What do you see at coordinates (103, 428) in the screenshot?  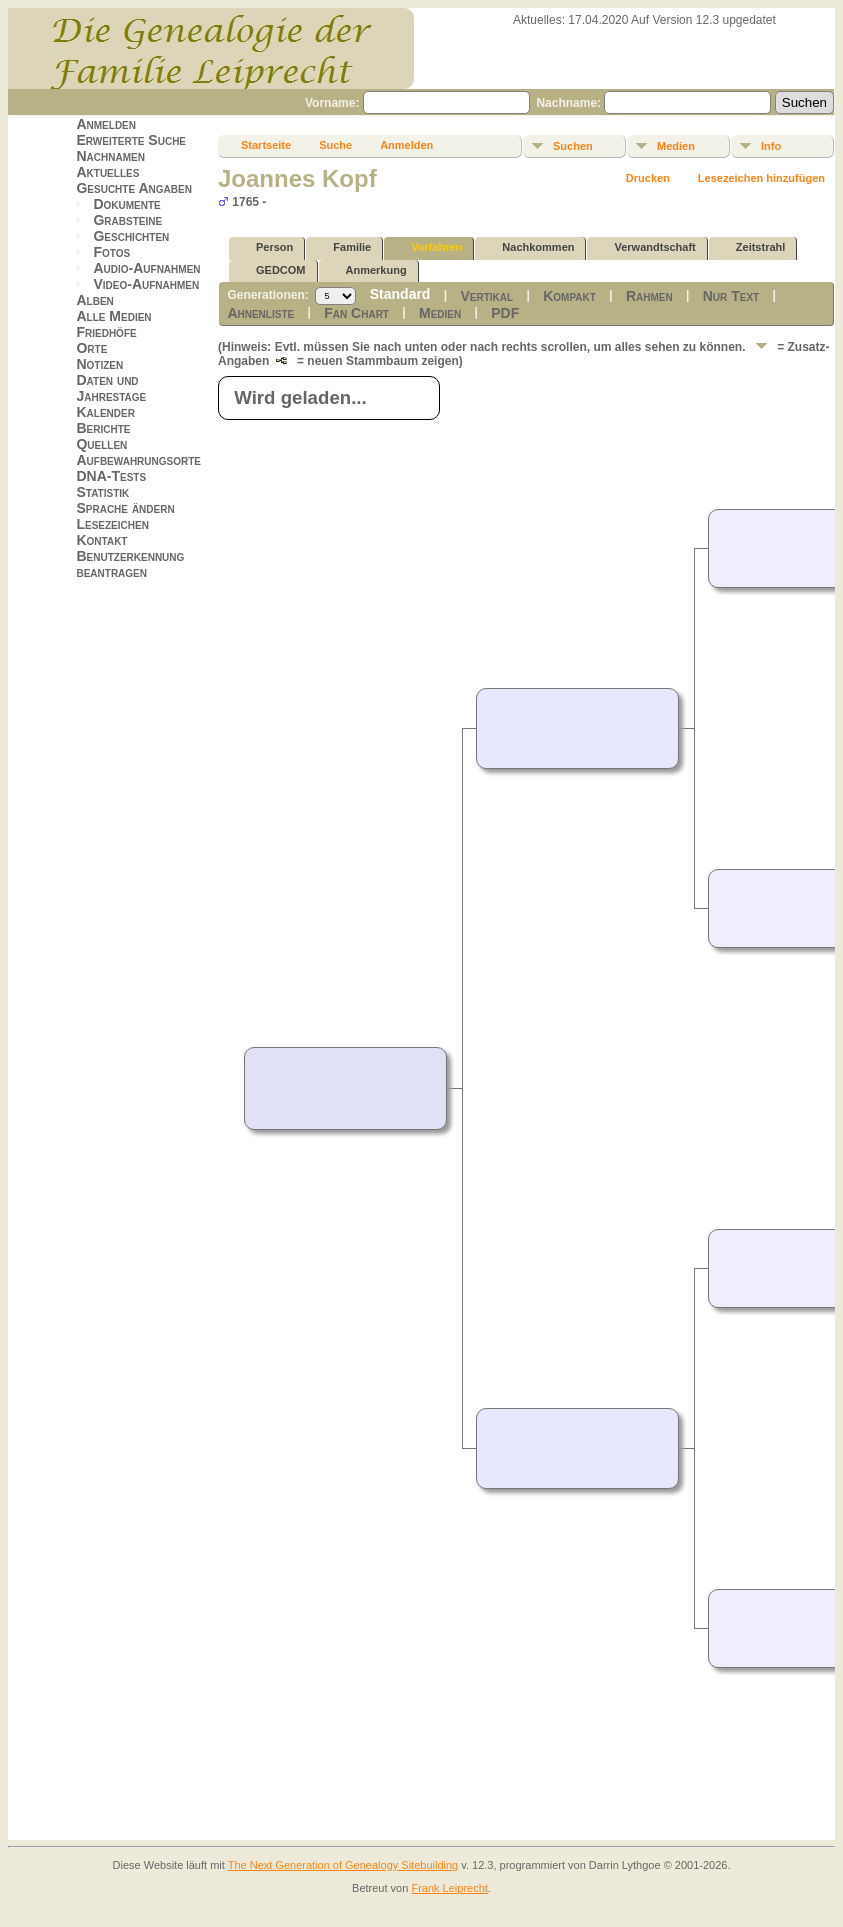 I see `Berichte` at bounding box center [103, 428].